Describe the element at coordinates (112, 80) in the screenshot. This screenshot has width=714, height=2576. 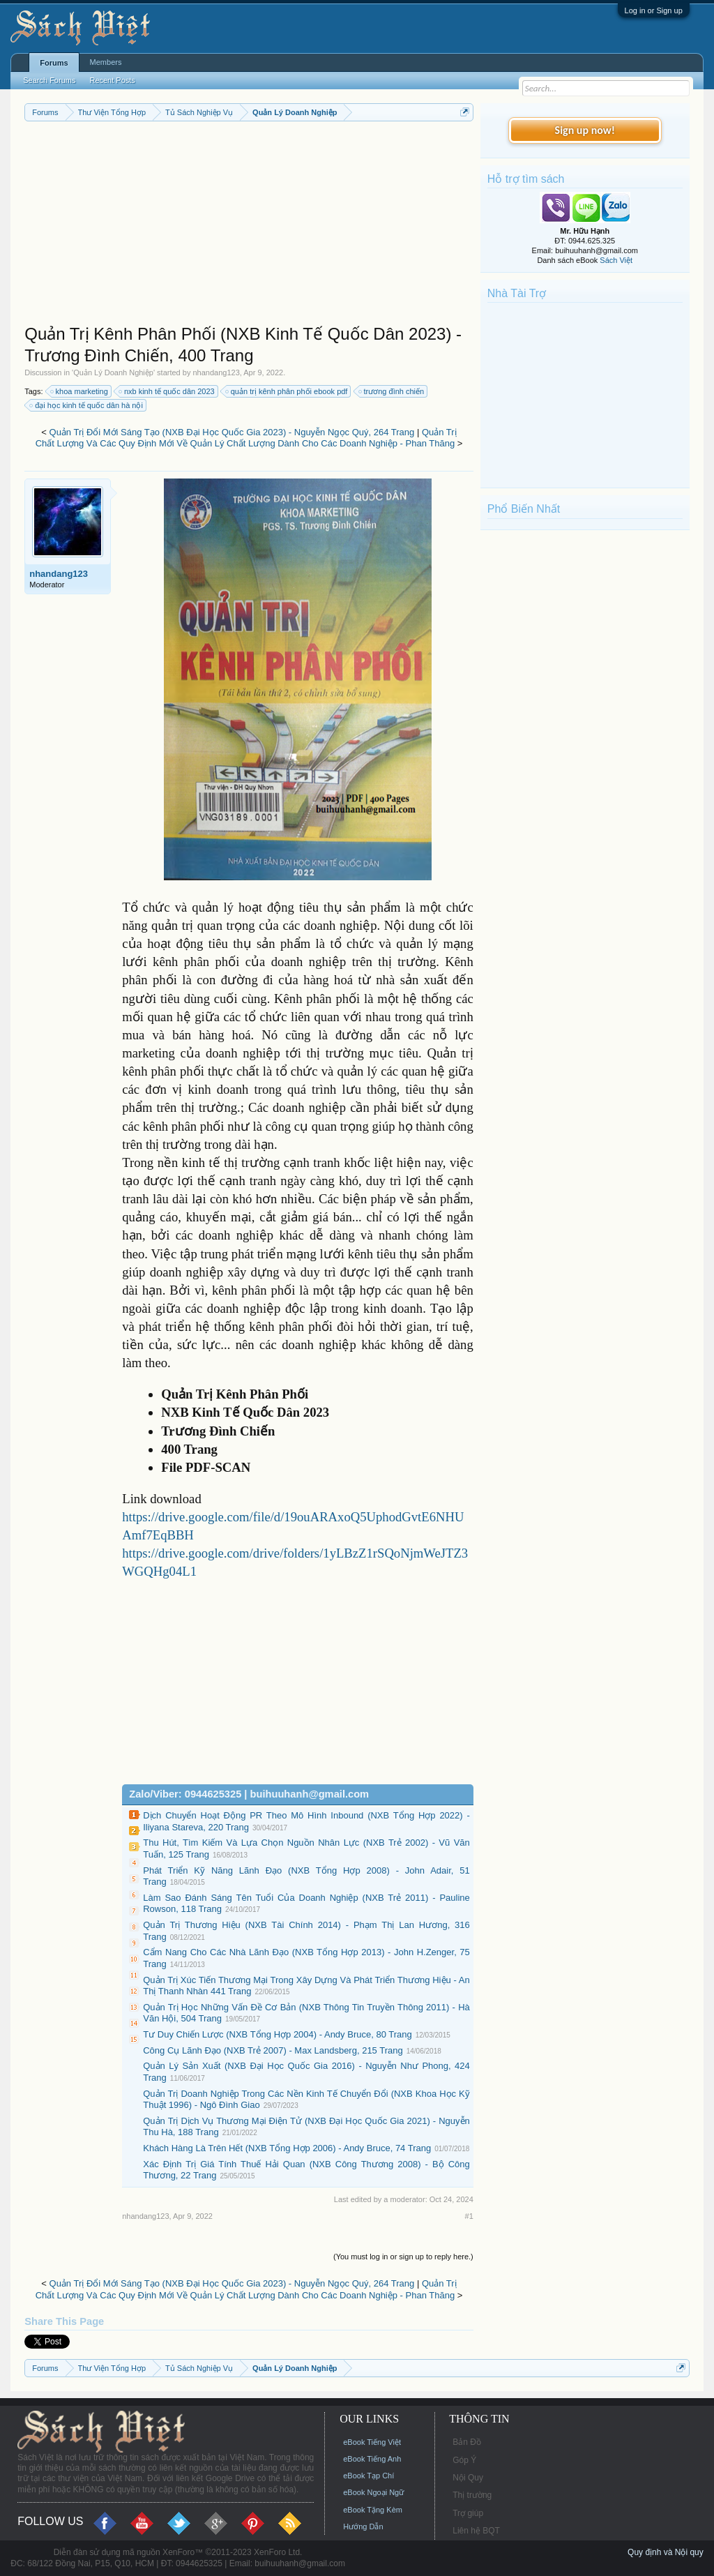
I see `Recent Posts` at that location.